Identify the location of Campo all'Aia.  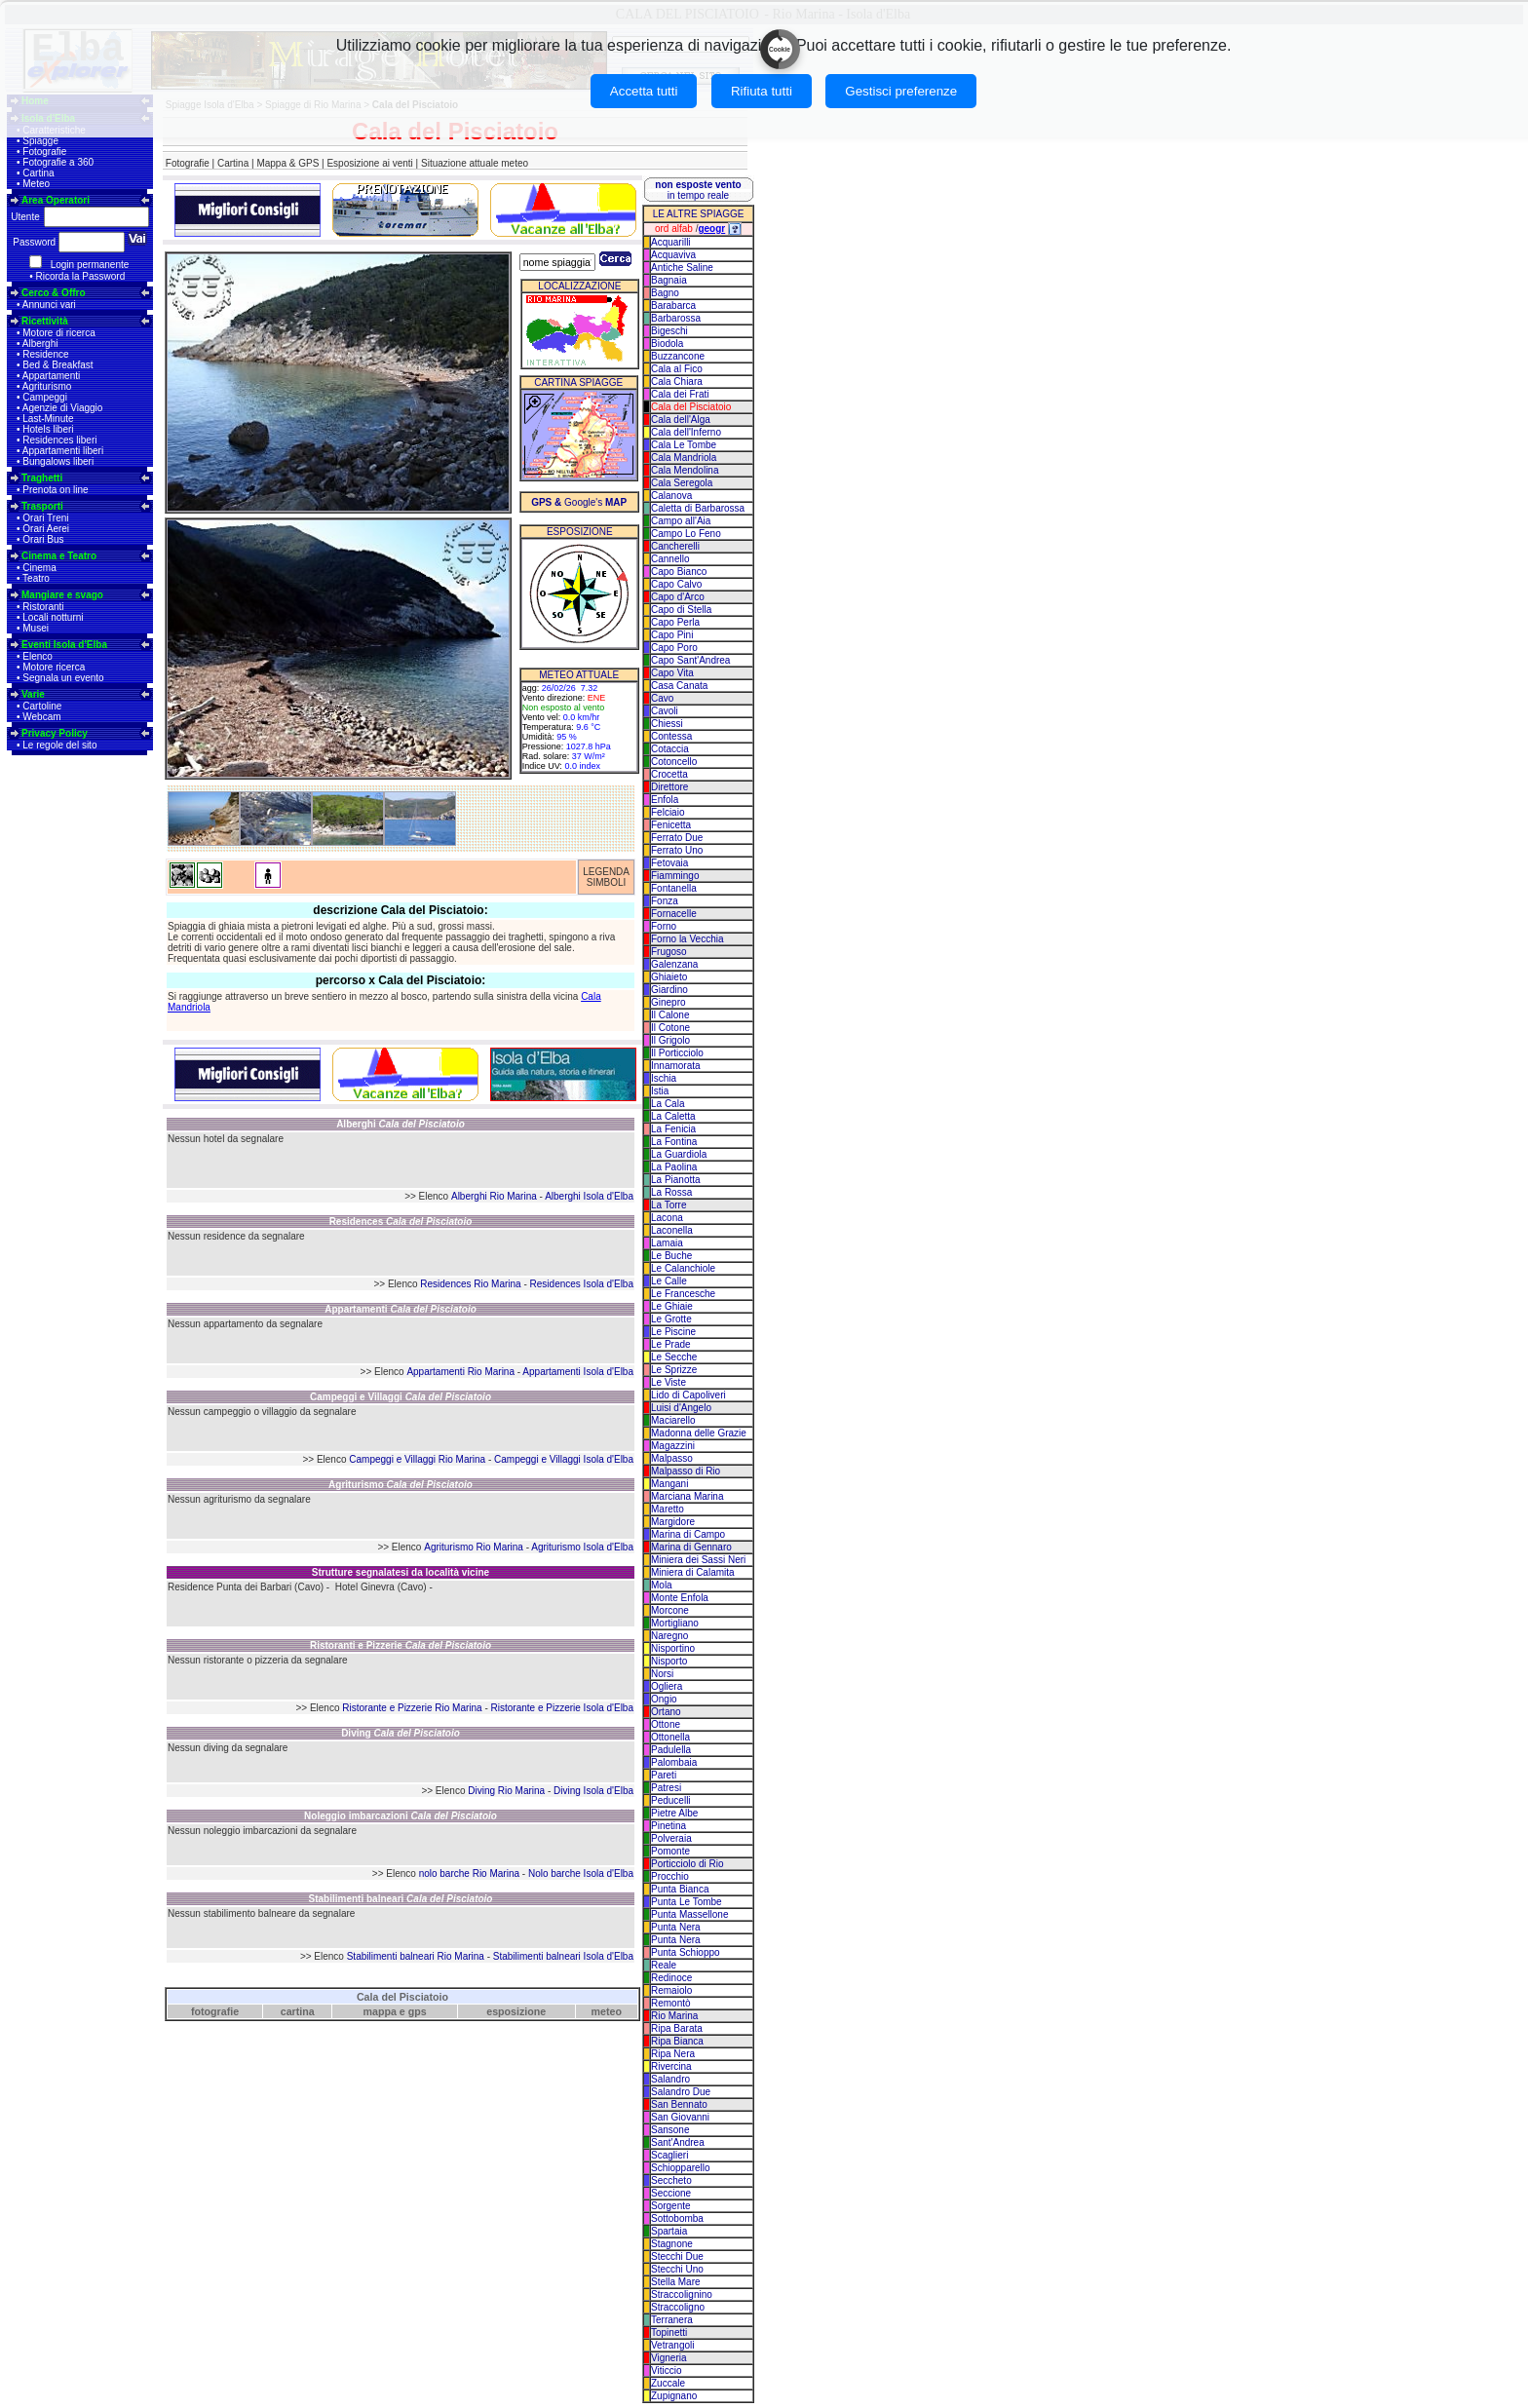
(680, 521).